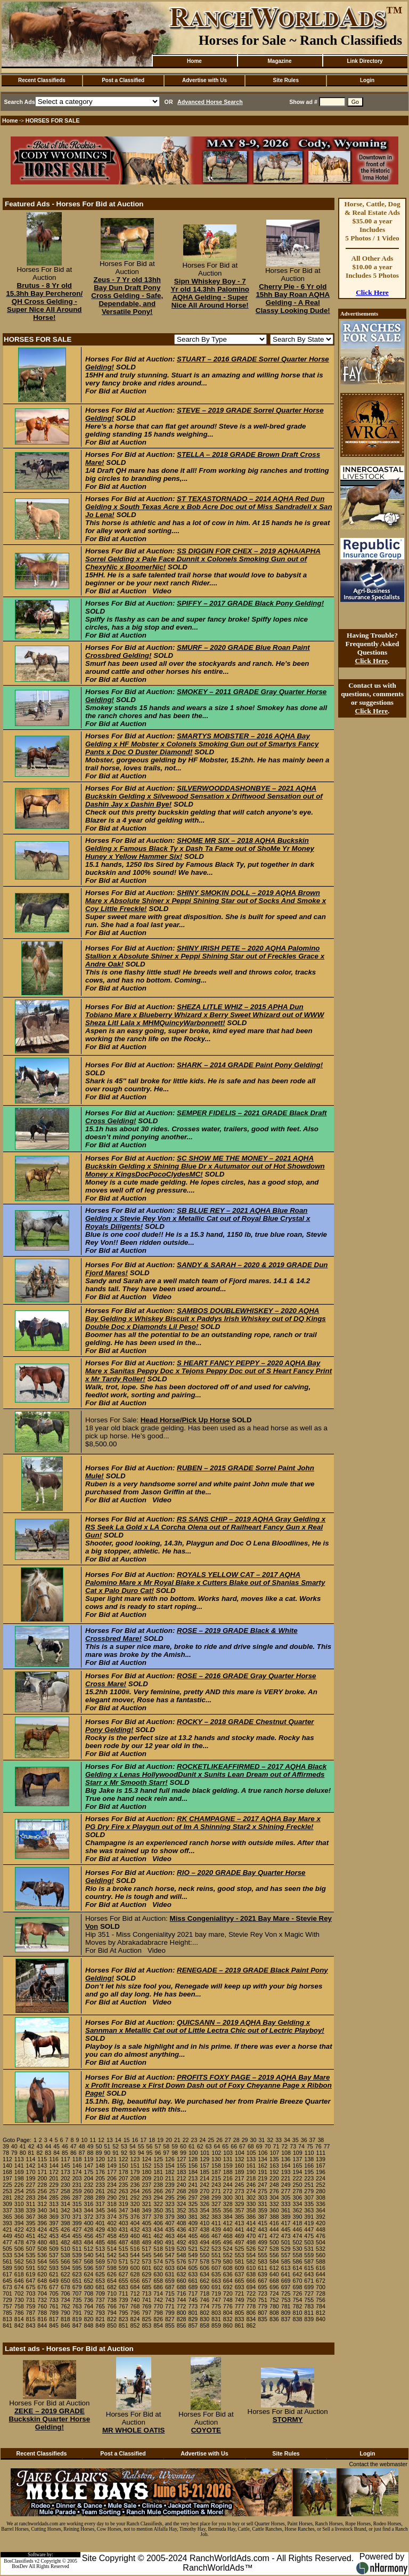 This screenshot has height=2576, width=409. Describe the element at coordinates (262, 2248) in the screenshot. I see `527` at that location.